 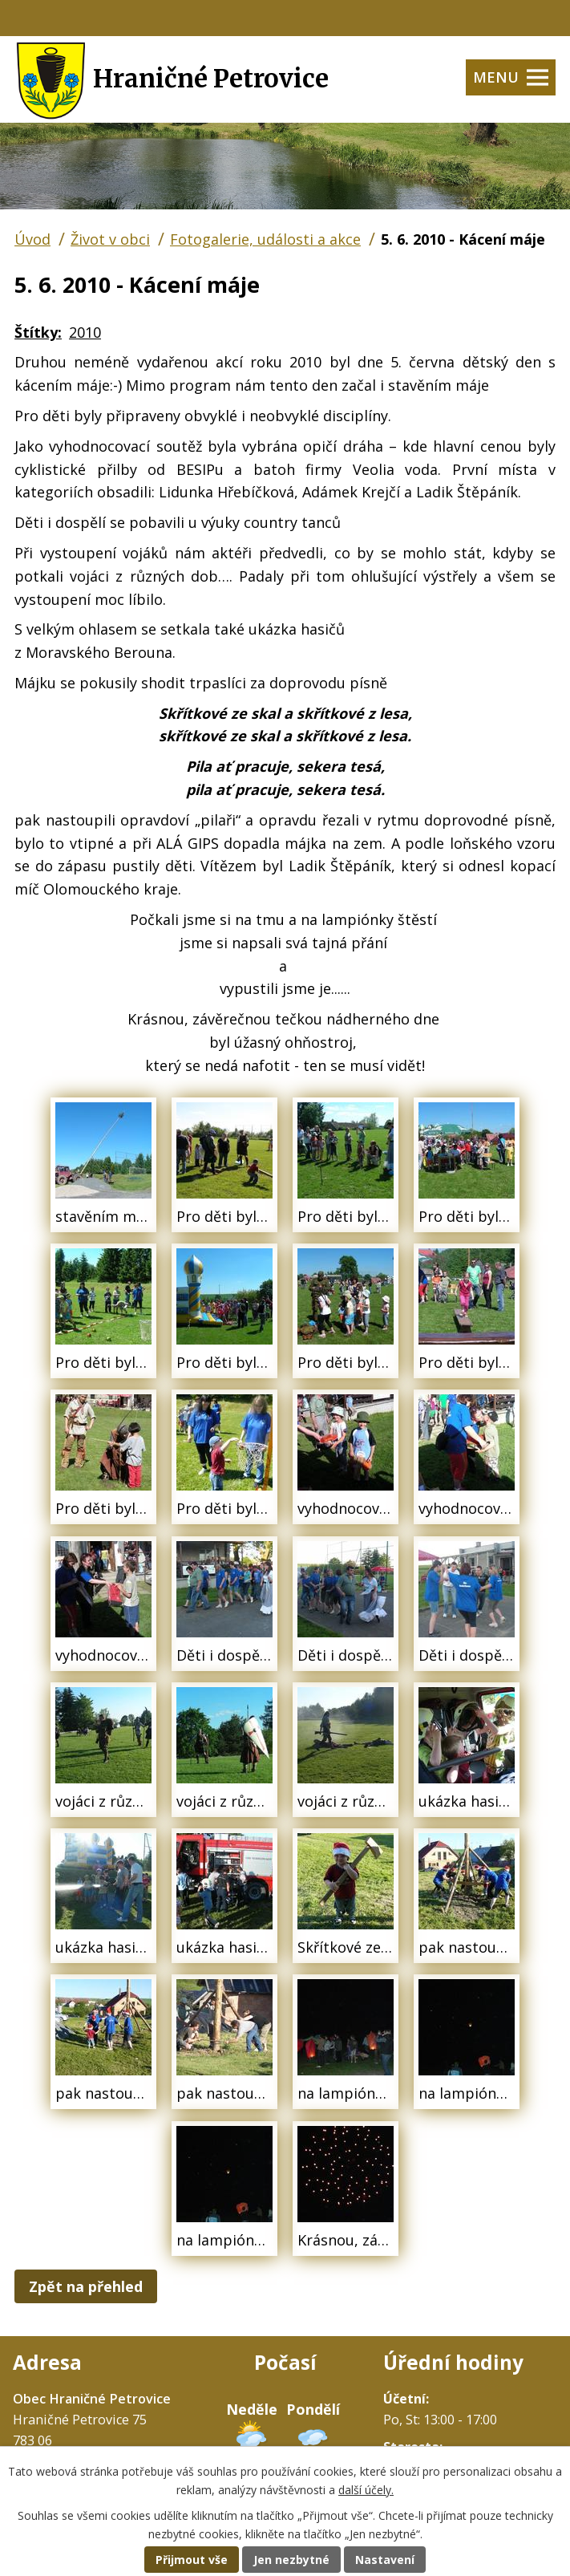 What do you see at coordinates (110, 239) in the screenshot?
I see `Život v obci` at bounding box center [110, 239].